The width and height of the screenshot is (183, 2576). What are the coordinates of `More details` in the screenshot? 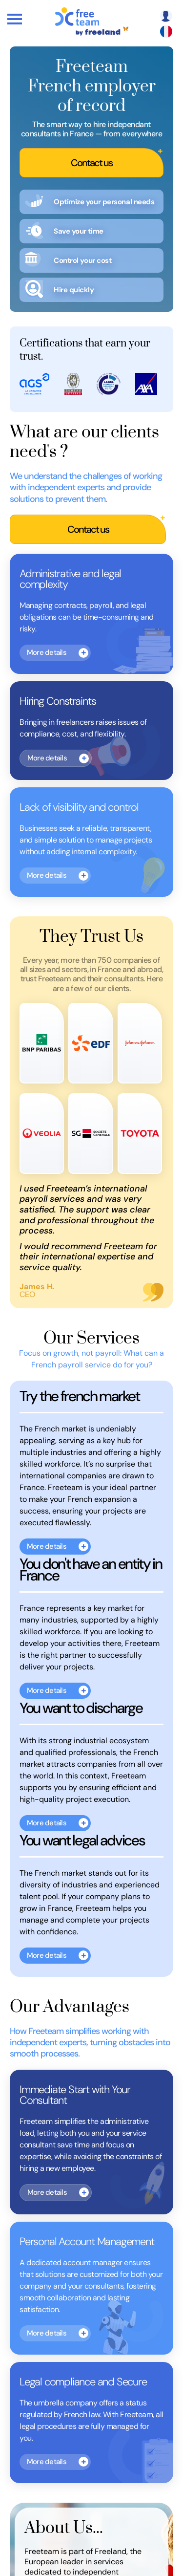 It's located at (46, 652).